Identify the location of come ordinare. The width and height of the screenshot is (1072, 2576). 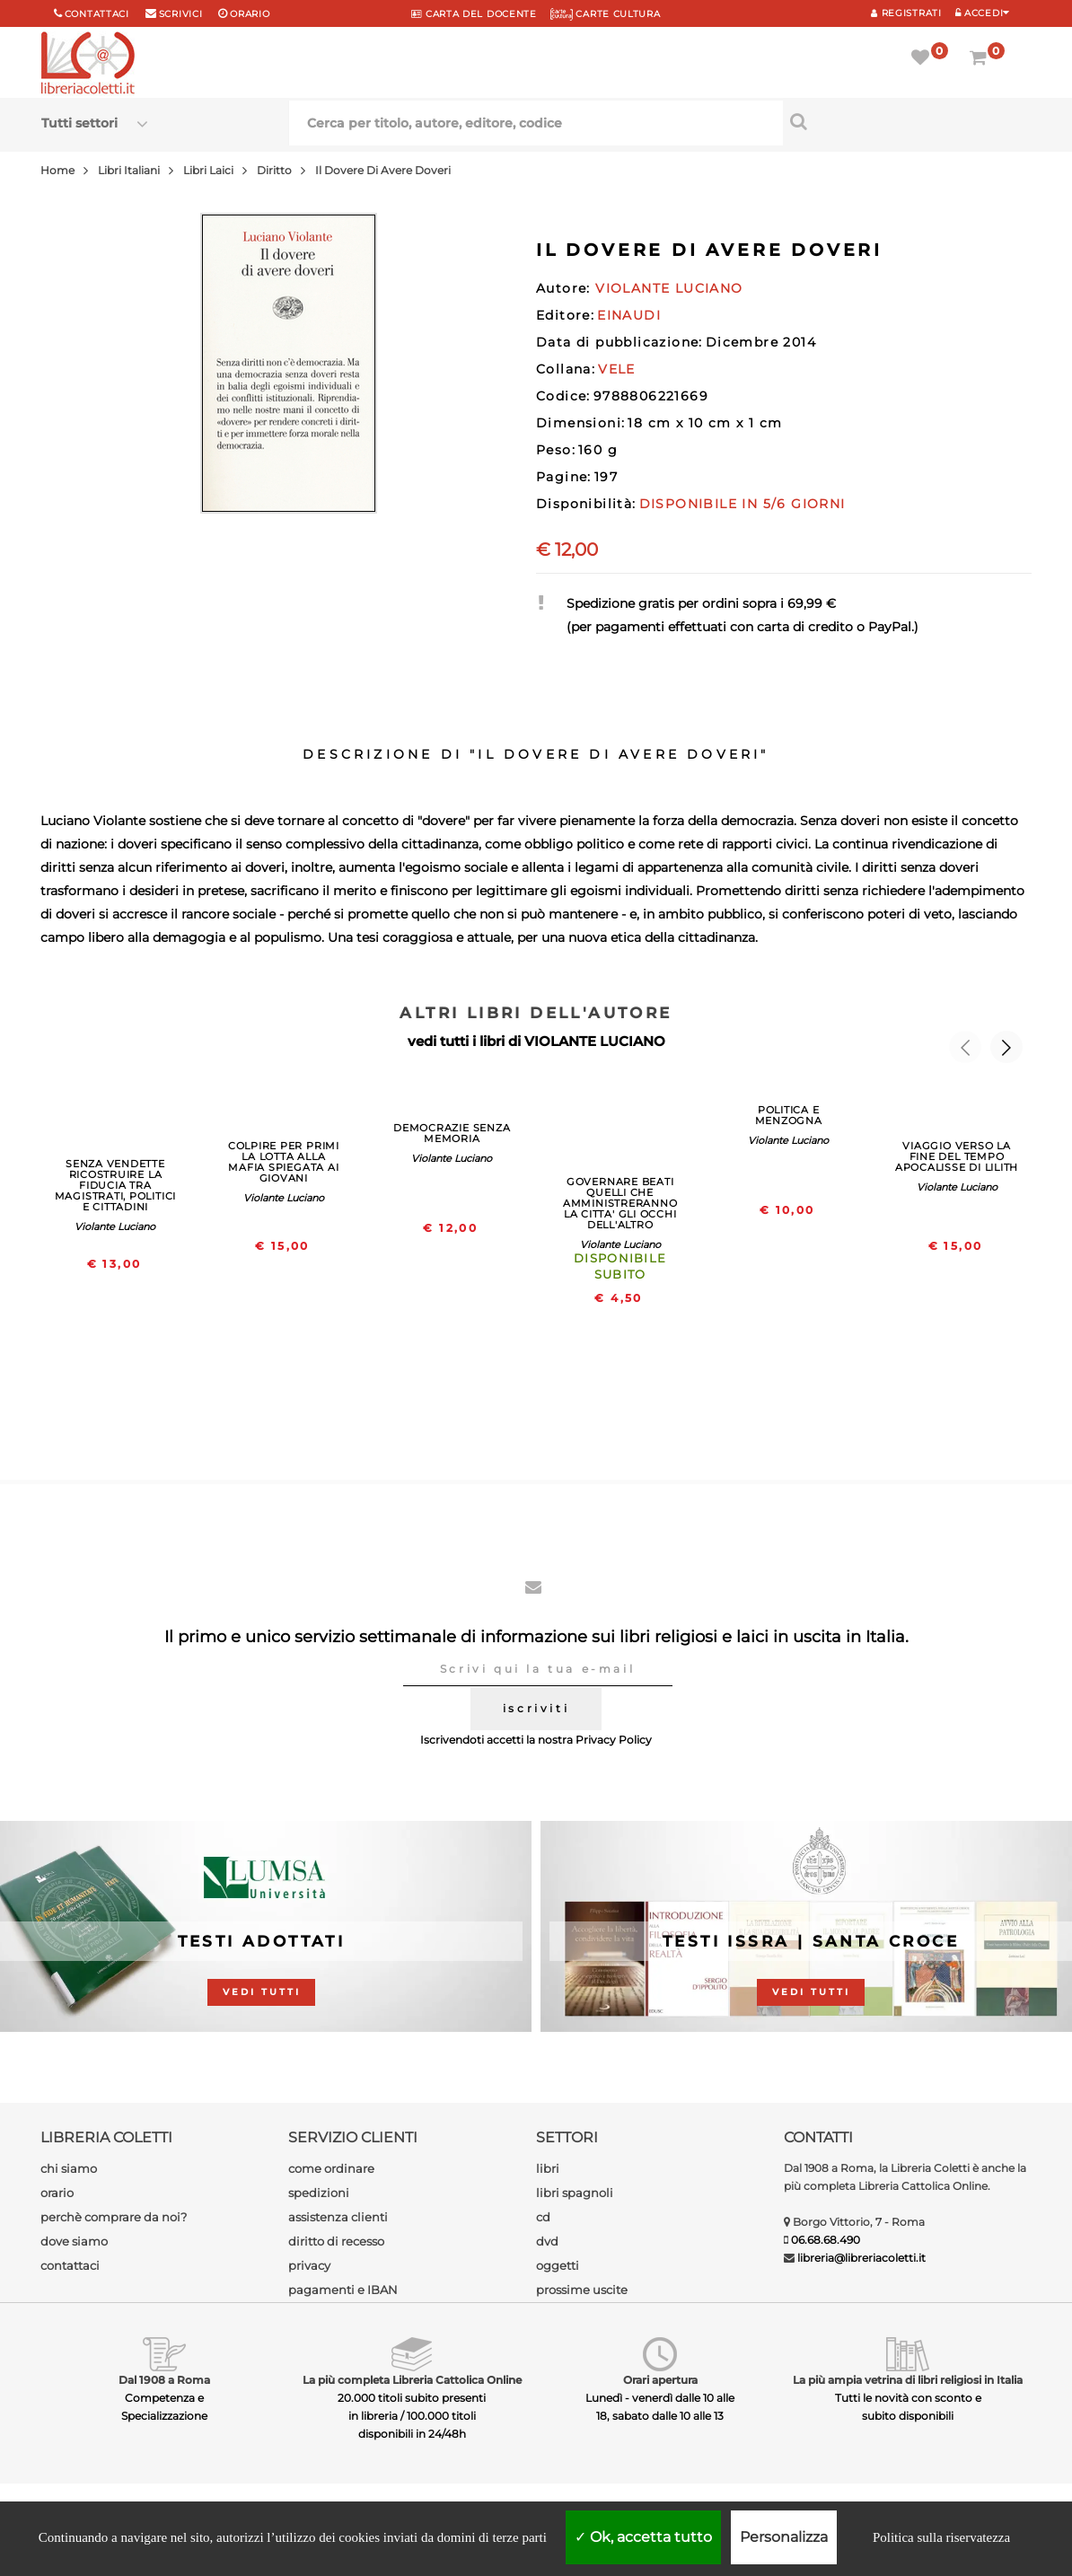
(331, 2168).